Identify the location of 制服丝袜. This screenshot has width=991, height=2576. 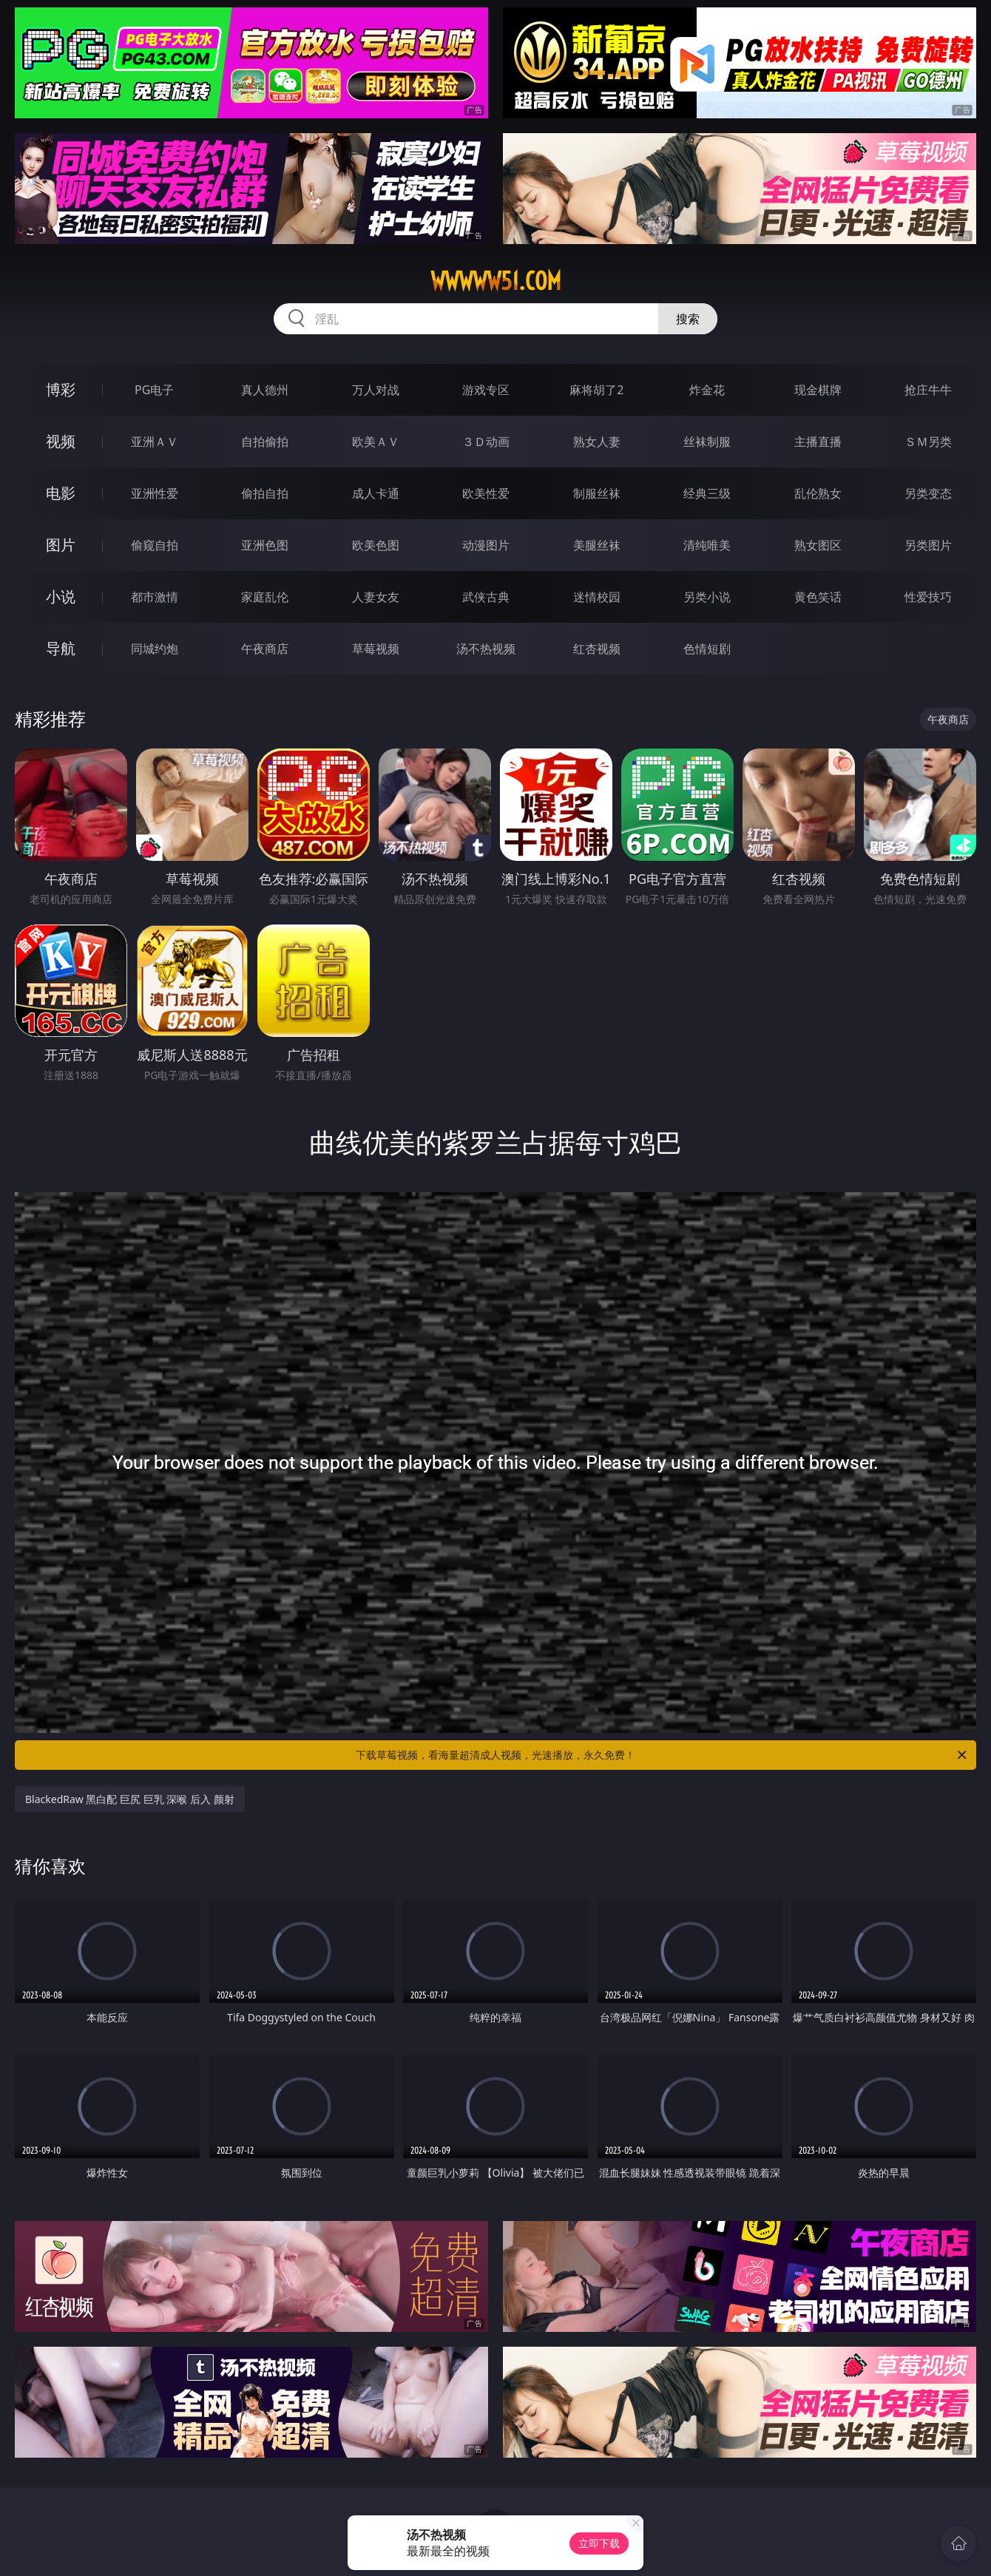
(596, 493).